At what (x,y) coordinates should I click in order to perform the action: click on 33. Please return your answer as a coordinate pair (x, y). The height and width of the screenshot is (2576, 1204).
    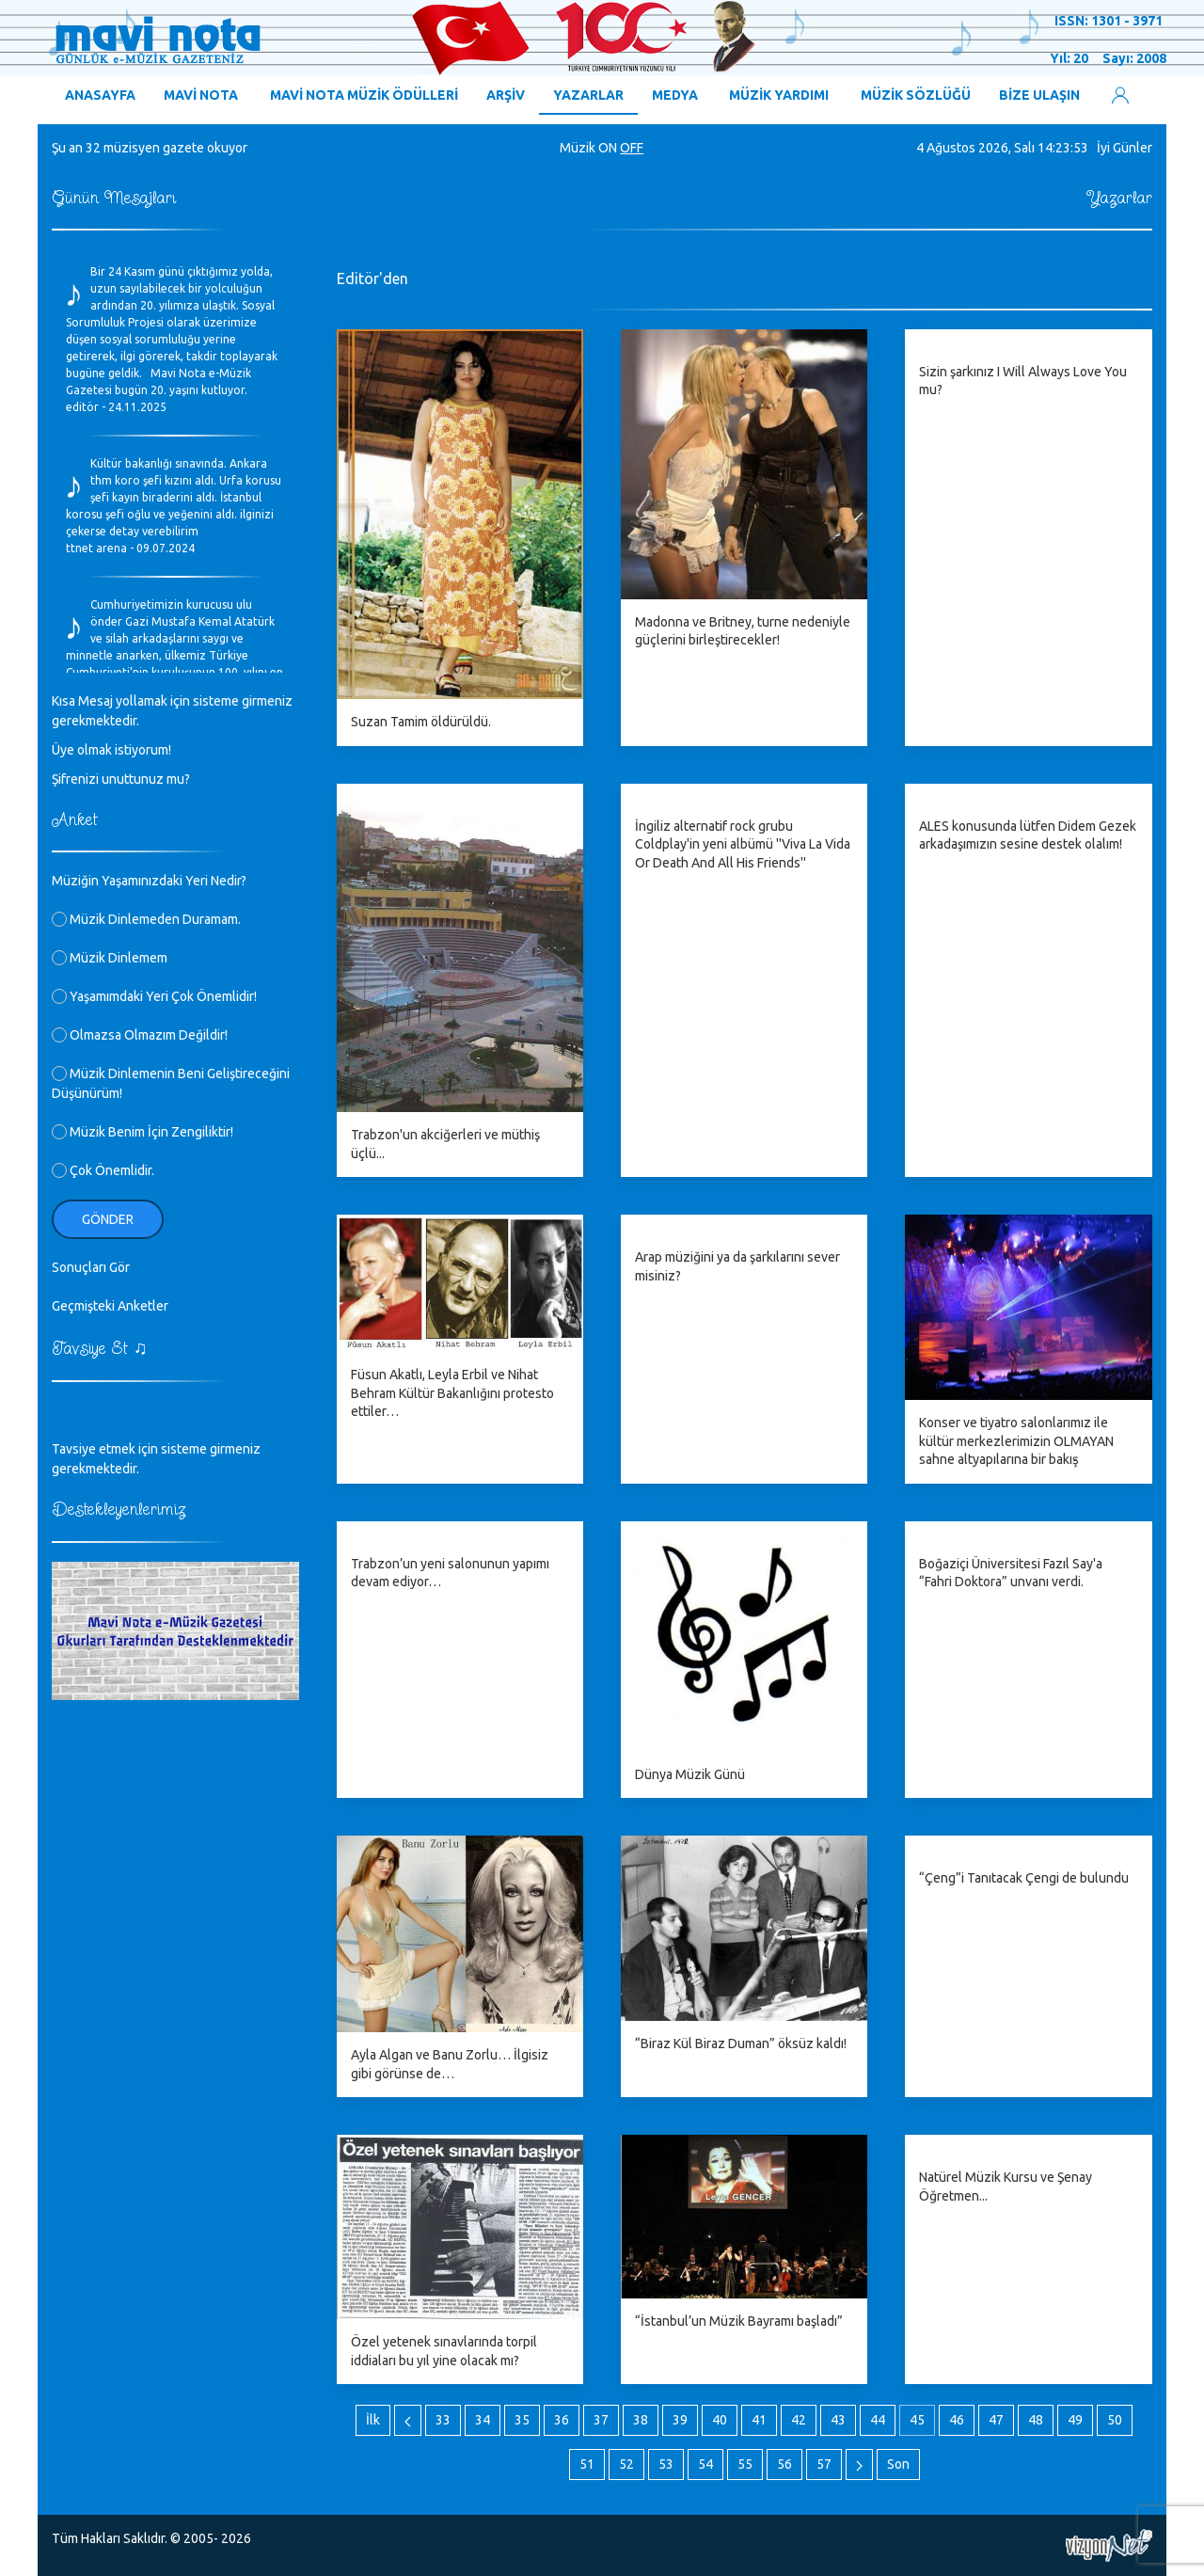
    Looking at the image, I should click on (443, 2419).